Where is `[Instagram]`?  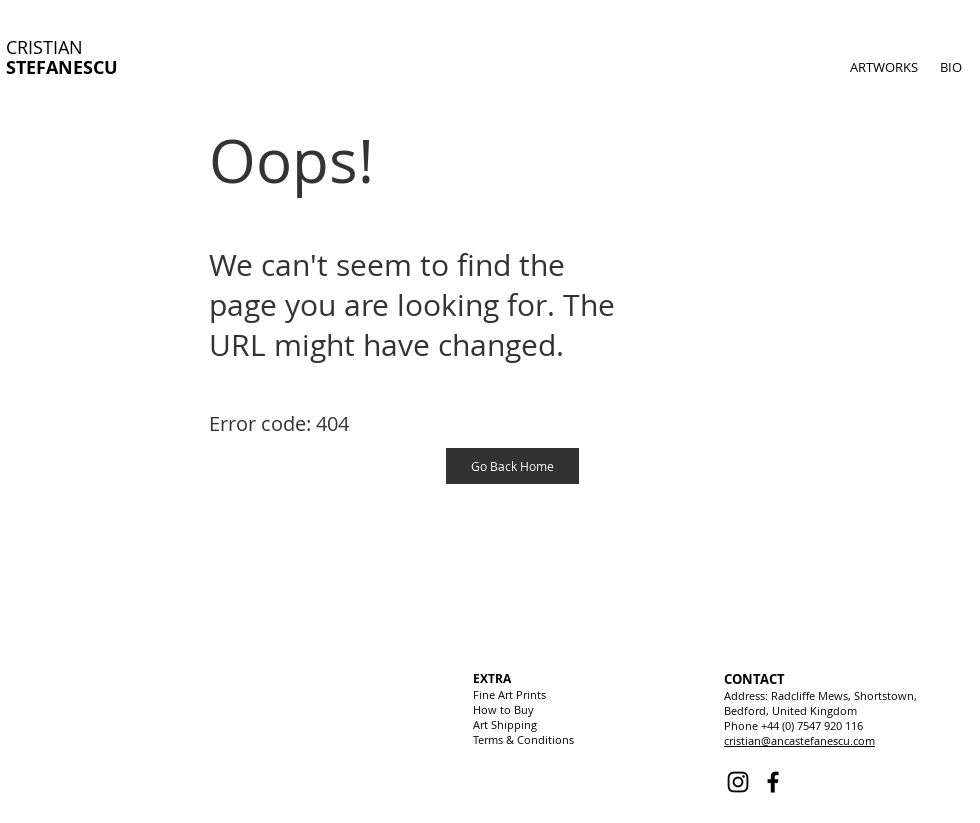 [Instagram] is located at coordinates (738, 782).